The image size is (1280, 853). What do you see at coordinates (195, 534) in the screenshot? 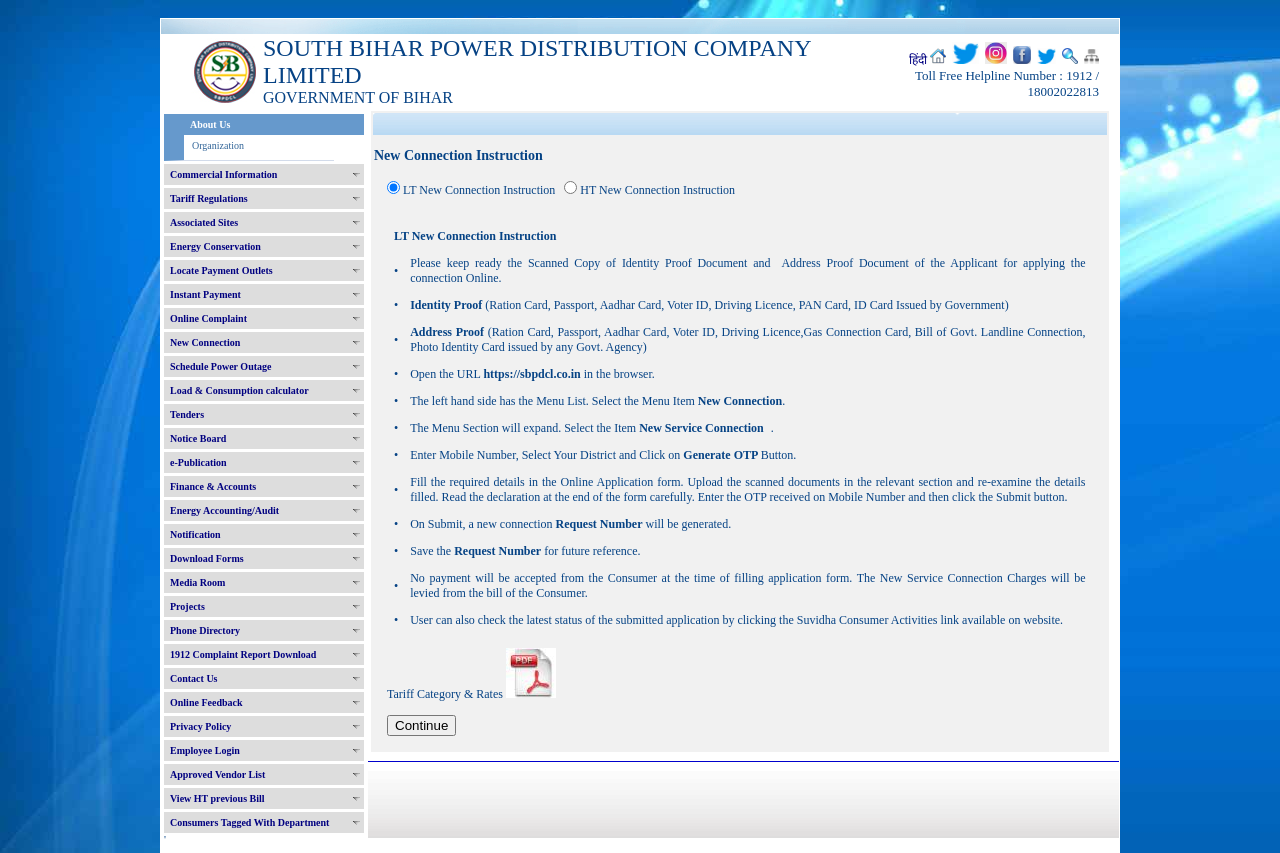
I see `Notification` at bounding box center [195, 534].